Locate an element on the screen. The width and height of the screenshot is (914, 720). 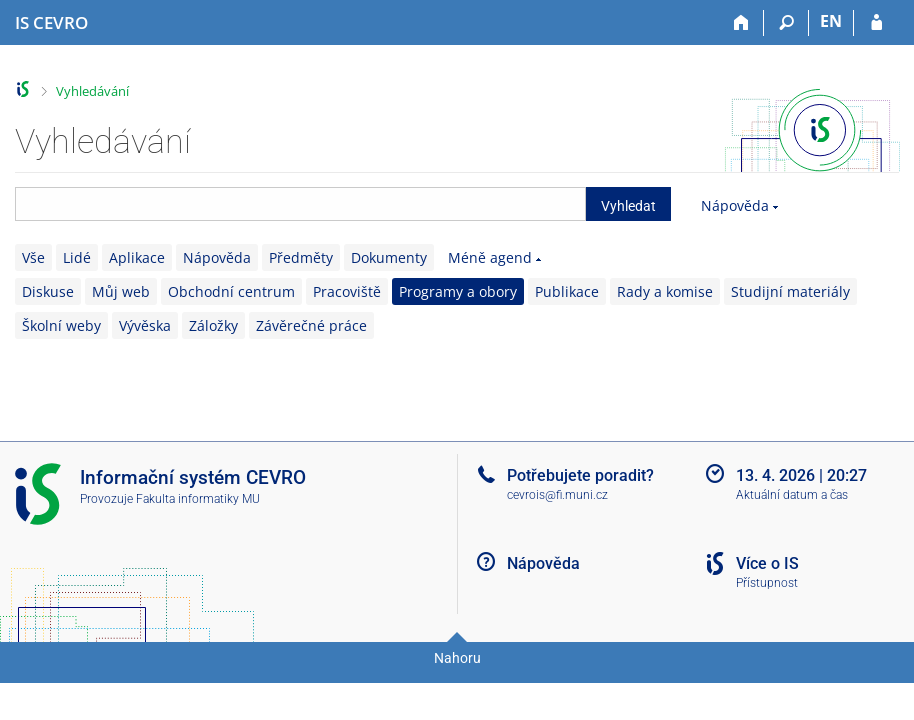
Vývěska is located at coordinates (145, 325).